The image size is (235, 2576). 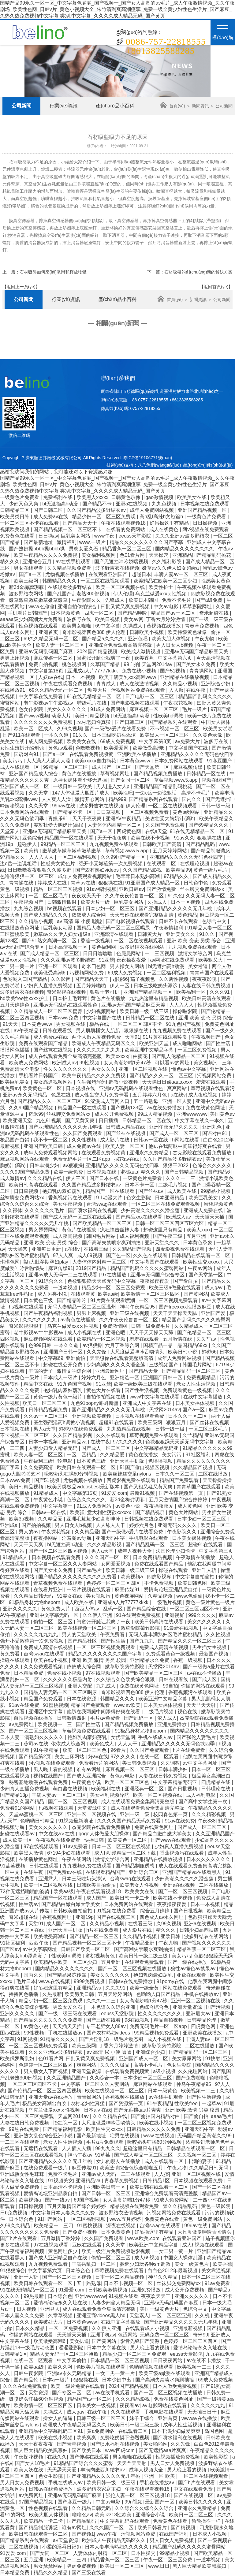 What do you see at coordinates (22, 1518) in the screenshot?
I see `欧美3p视频` at bounding box center [22, 1518].